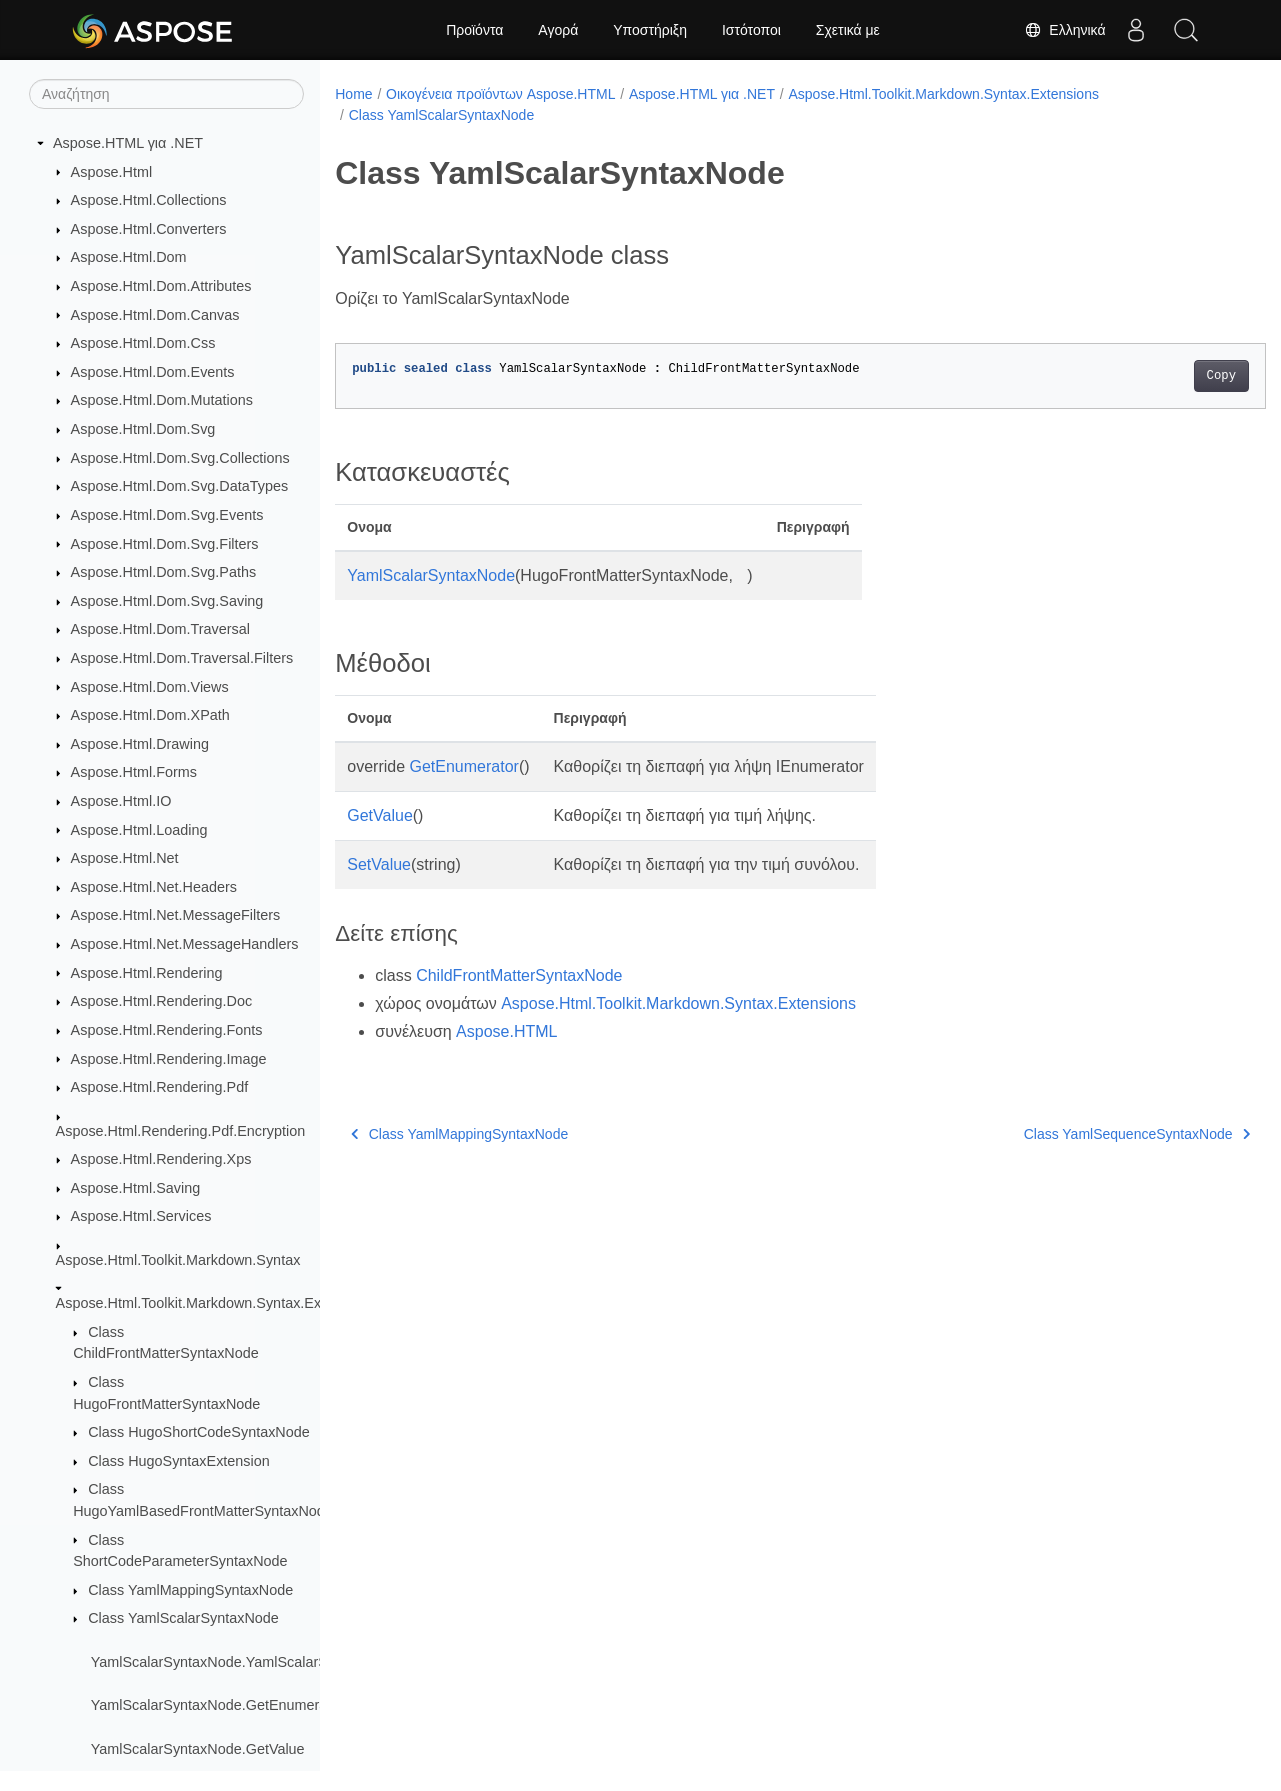  What do you see at coordinates (464, 766) in the screenshot?
I see `GetEnumerator` at bounding box center [464, 766].